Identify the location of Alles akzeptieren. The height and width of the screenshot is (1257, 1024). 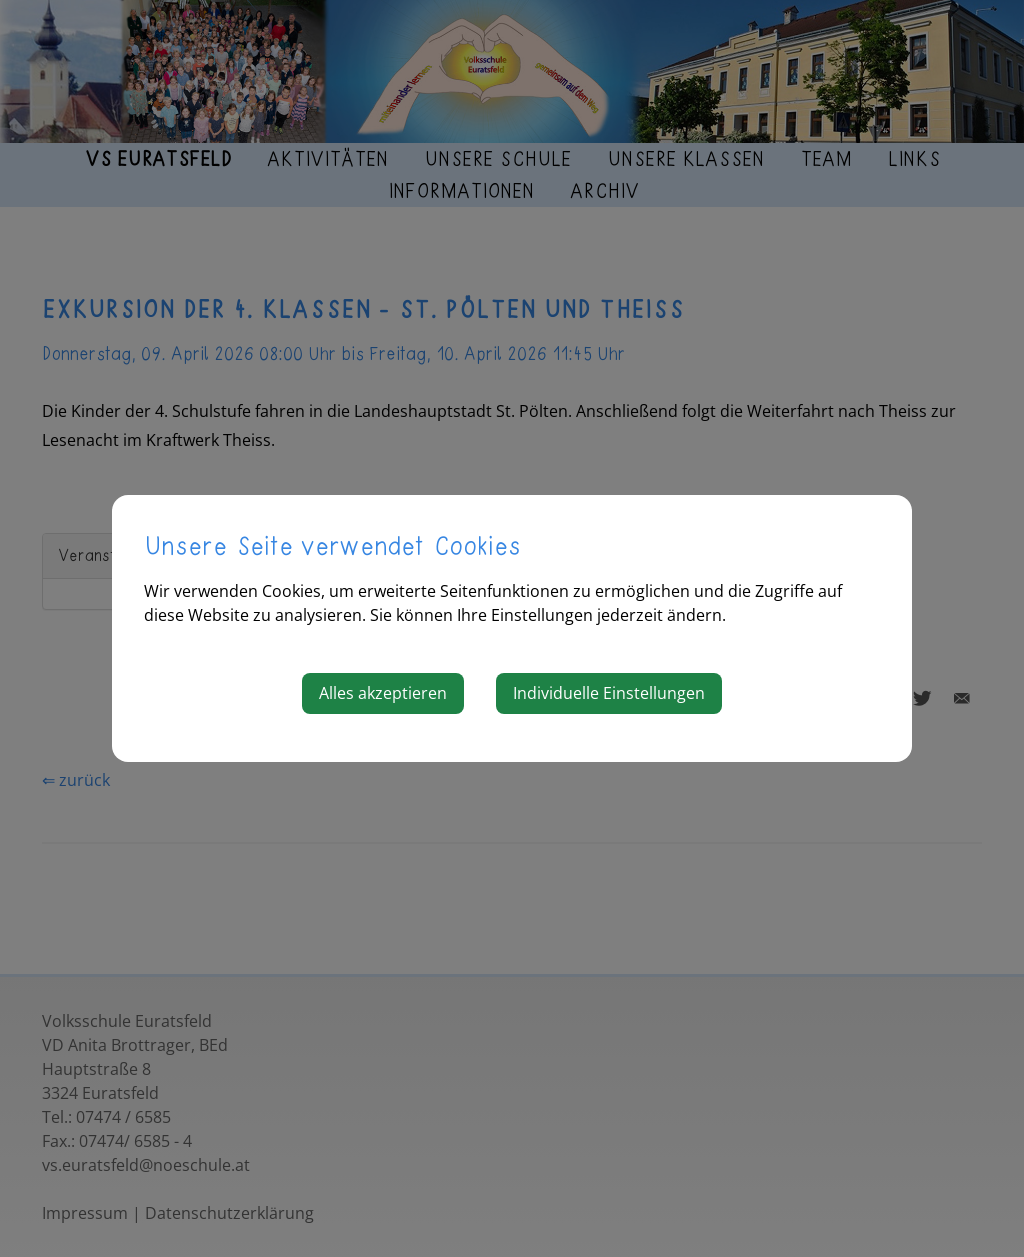
(383, 693).